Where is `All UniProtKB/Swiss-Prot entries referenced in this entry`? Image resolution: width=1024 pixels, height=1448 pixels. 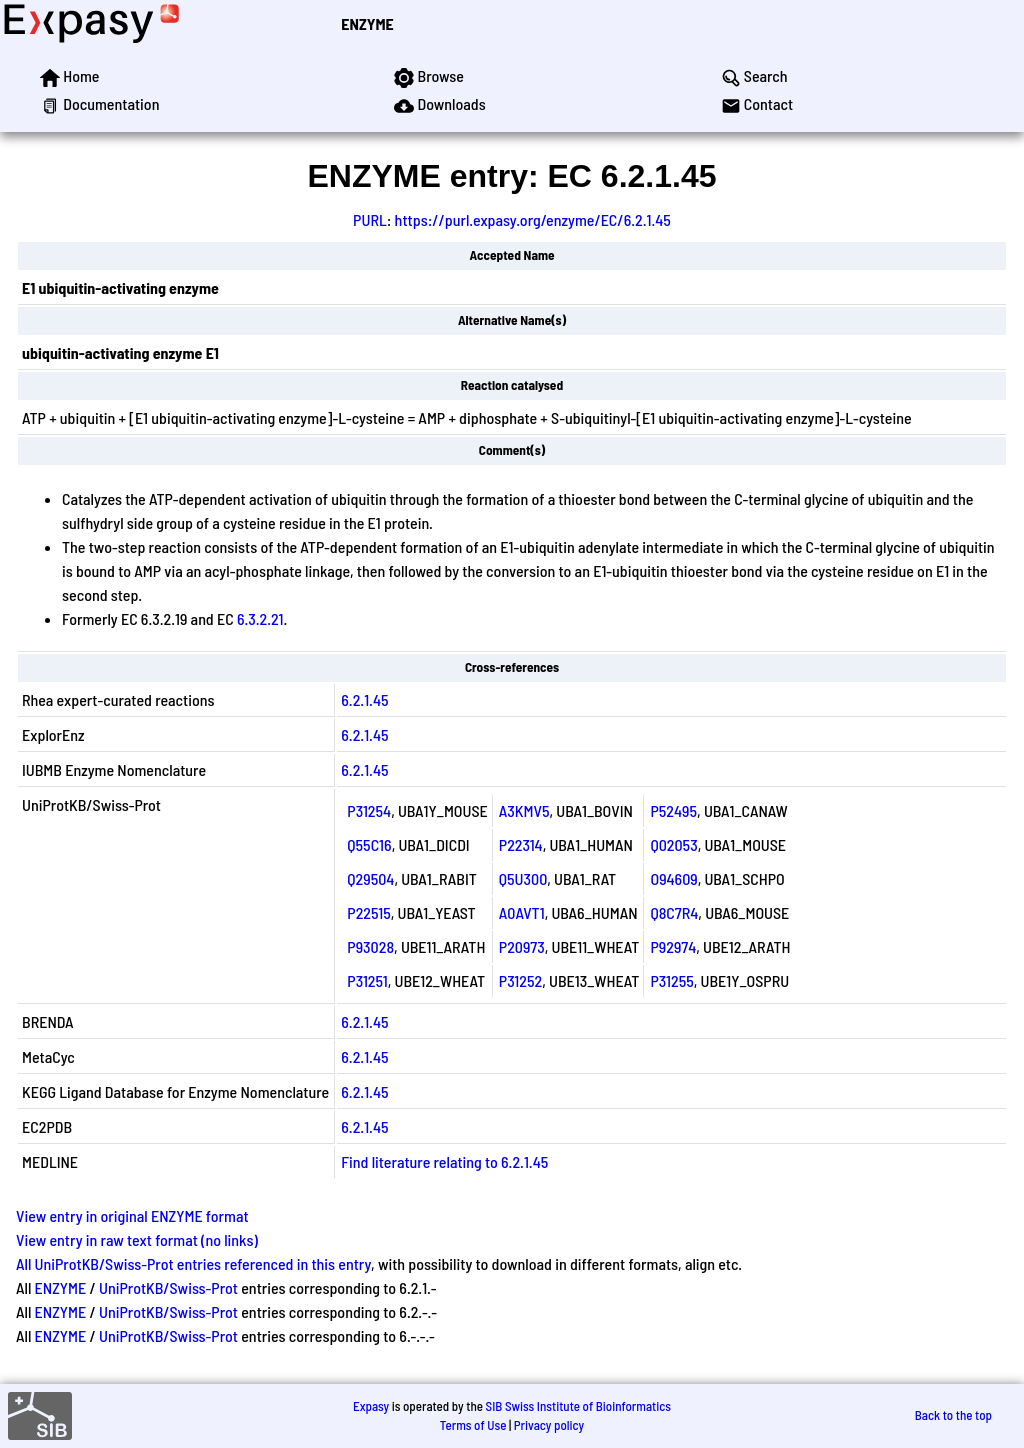
All UniProtKB/Swiss-Prot entries referenced in this entry is located at coordinates (193, 1263).